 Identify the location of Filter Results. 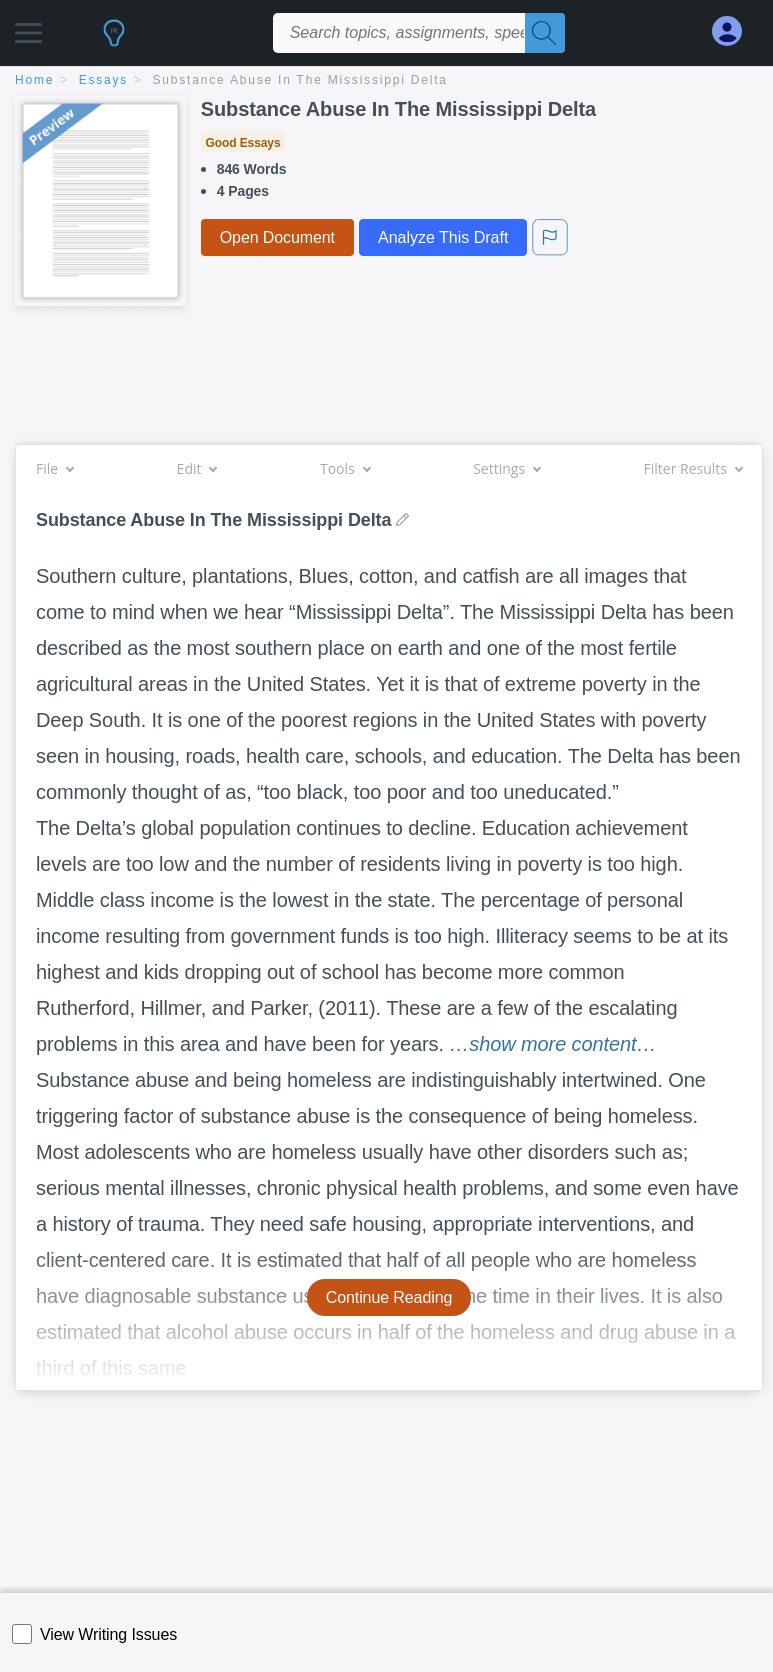
(693, 468).